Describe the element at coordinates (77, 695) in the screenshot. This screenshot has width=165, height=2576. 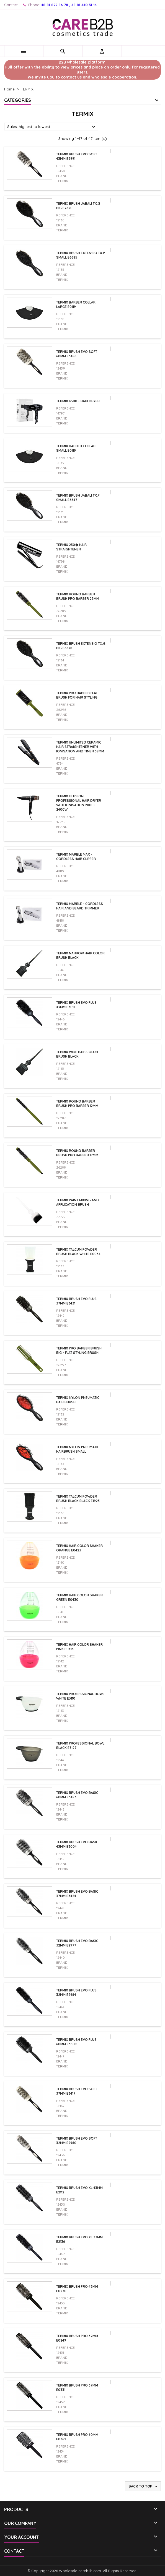
I see `TERMIX Pro Barber Flat Brush for Hair Styling` at that location.